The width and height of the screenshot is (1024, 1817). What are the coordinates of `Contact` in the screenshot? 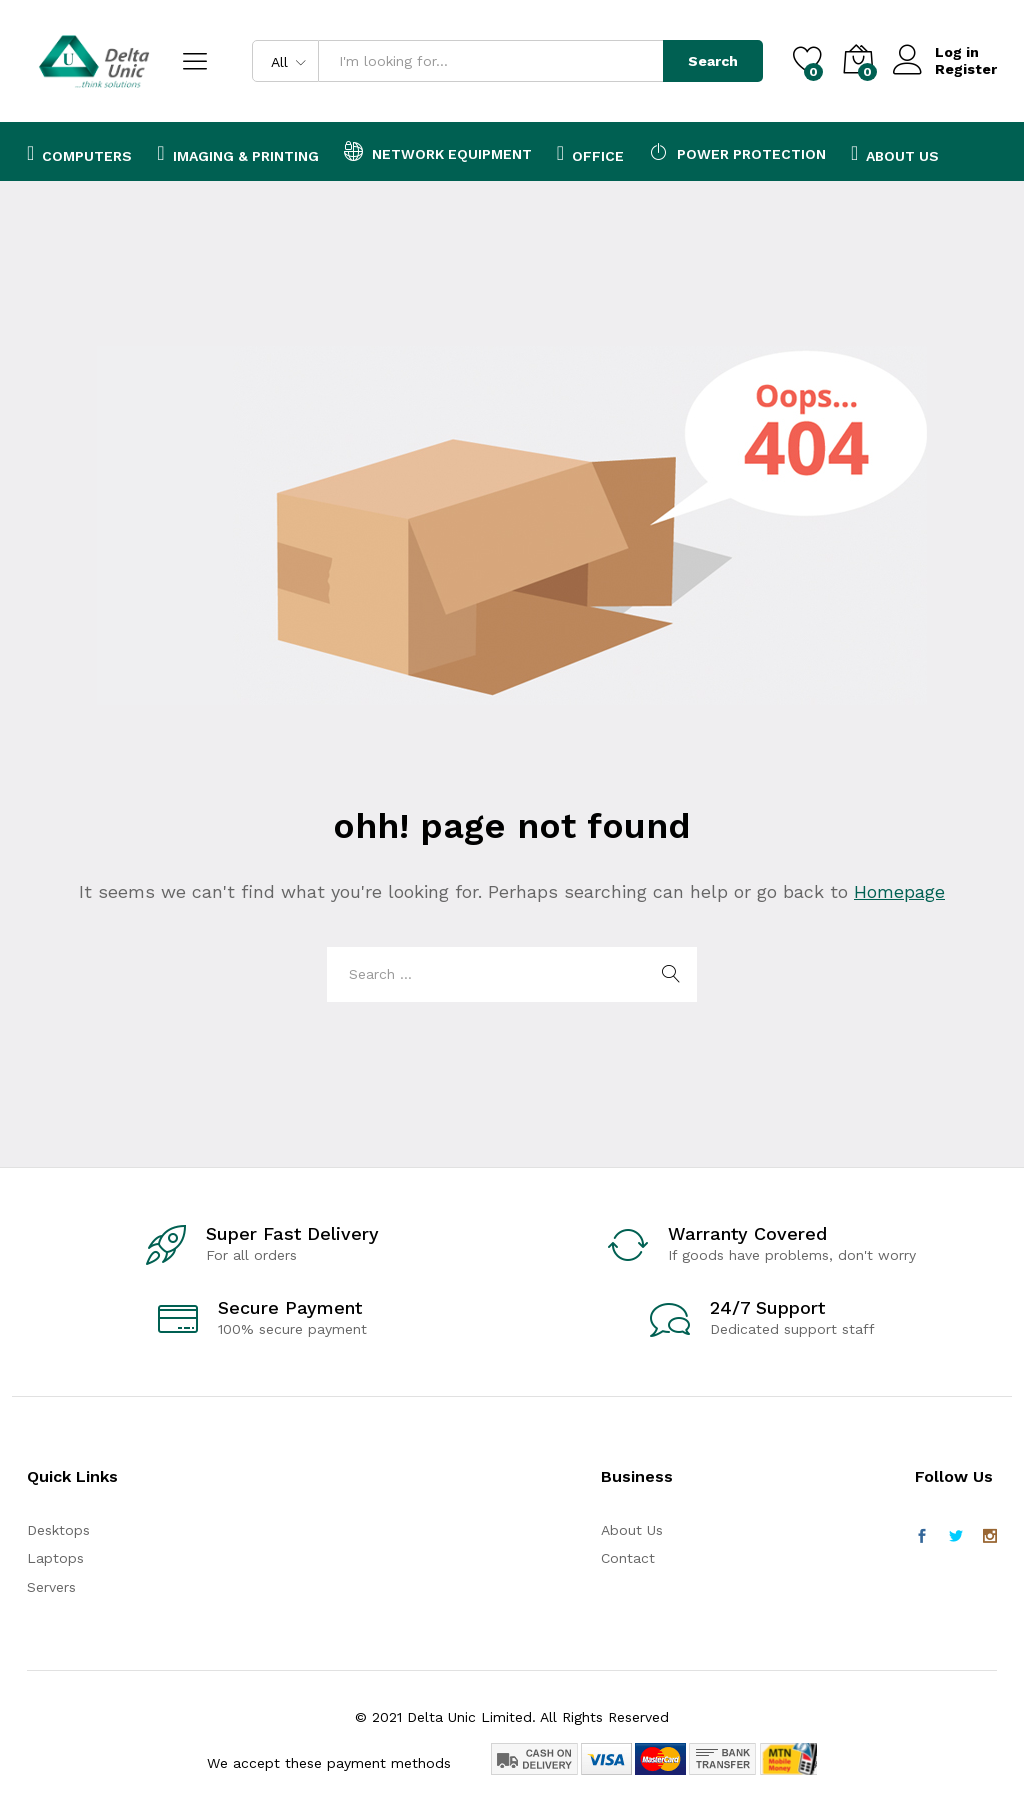 It's located at (628, 1558).